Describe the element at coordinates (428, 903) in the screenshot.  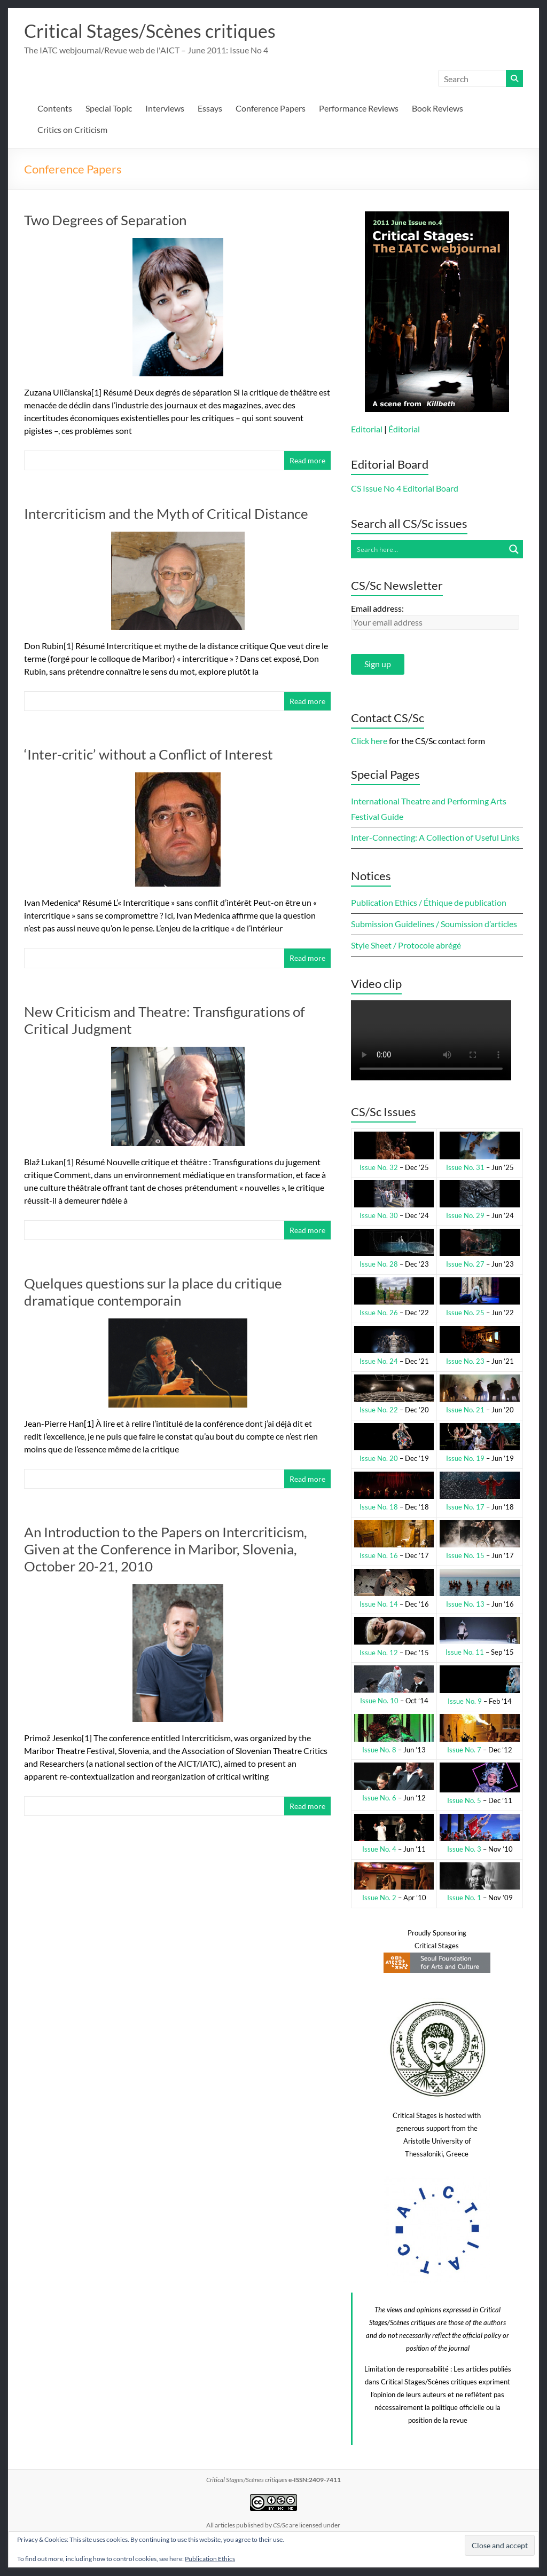
I see `Publication Ethics / Éthique de publication` at that location.